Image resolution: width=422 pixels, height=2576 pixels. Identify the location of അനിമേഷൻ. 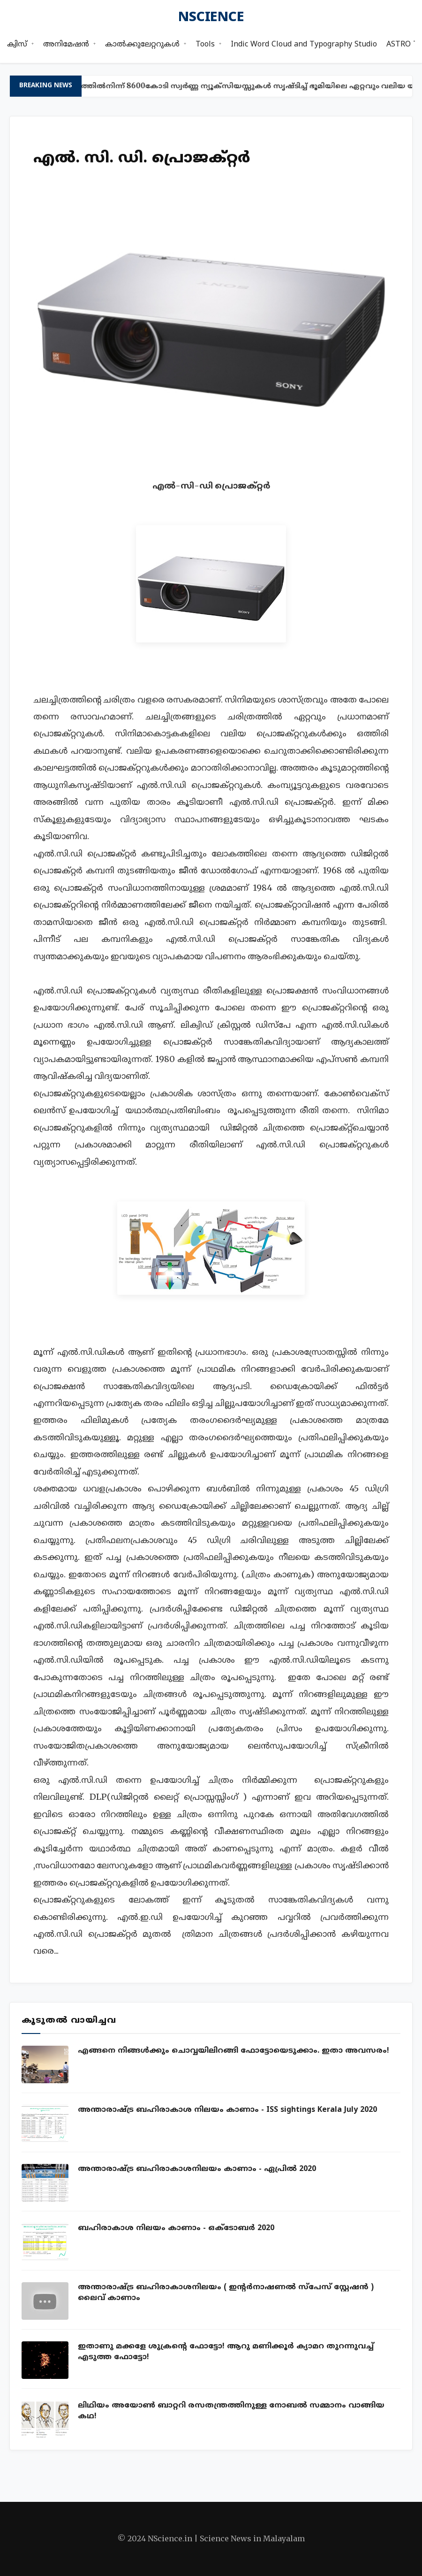
(66, 44).